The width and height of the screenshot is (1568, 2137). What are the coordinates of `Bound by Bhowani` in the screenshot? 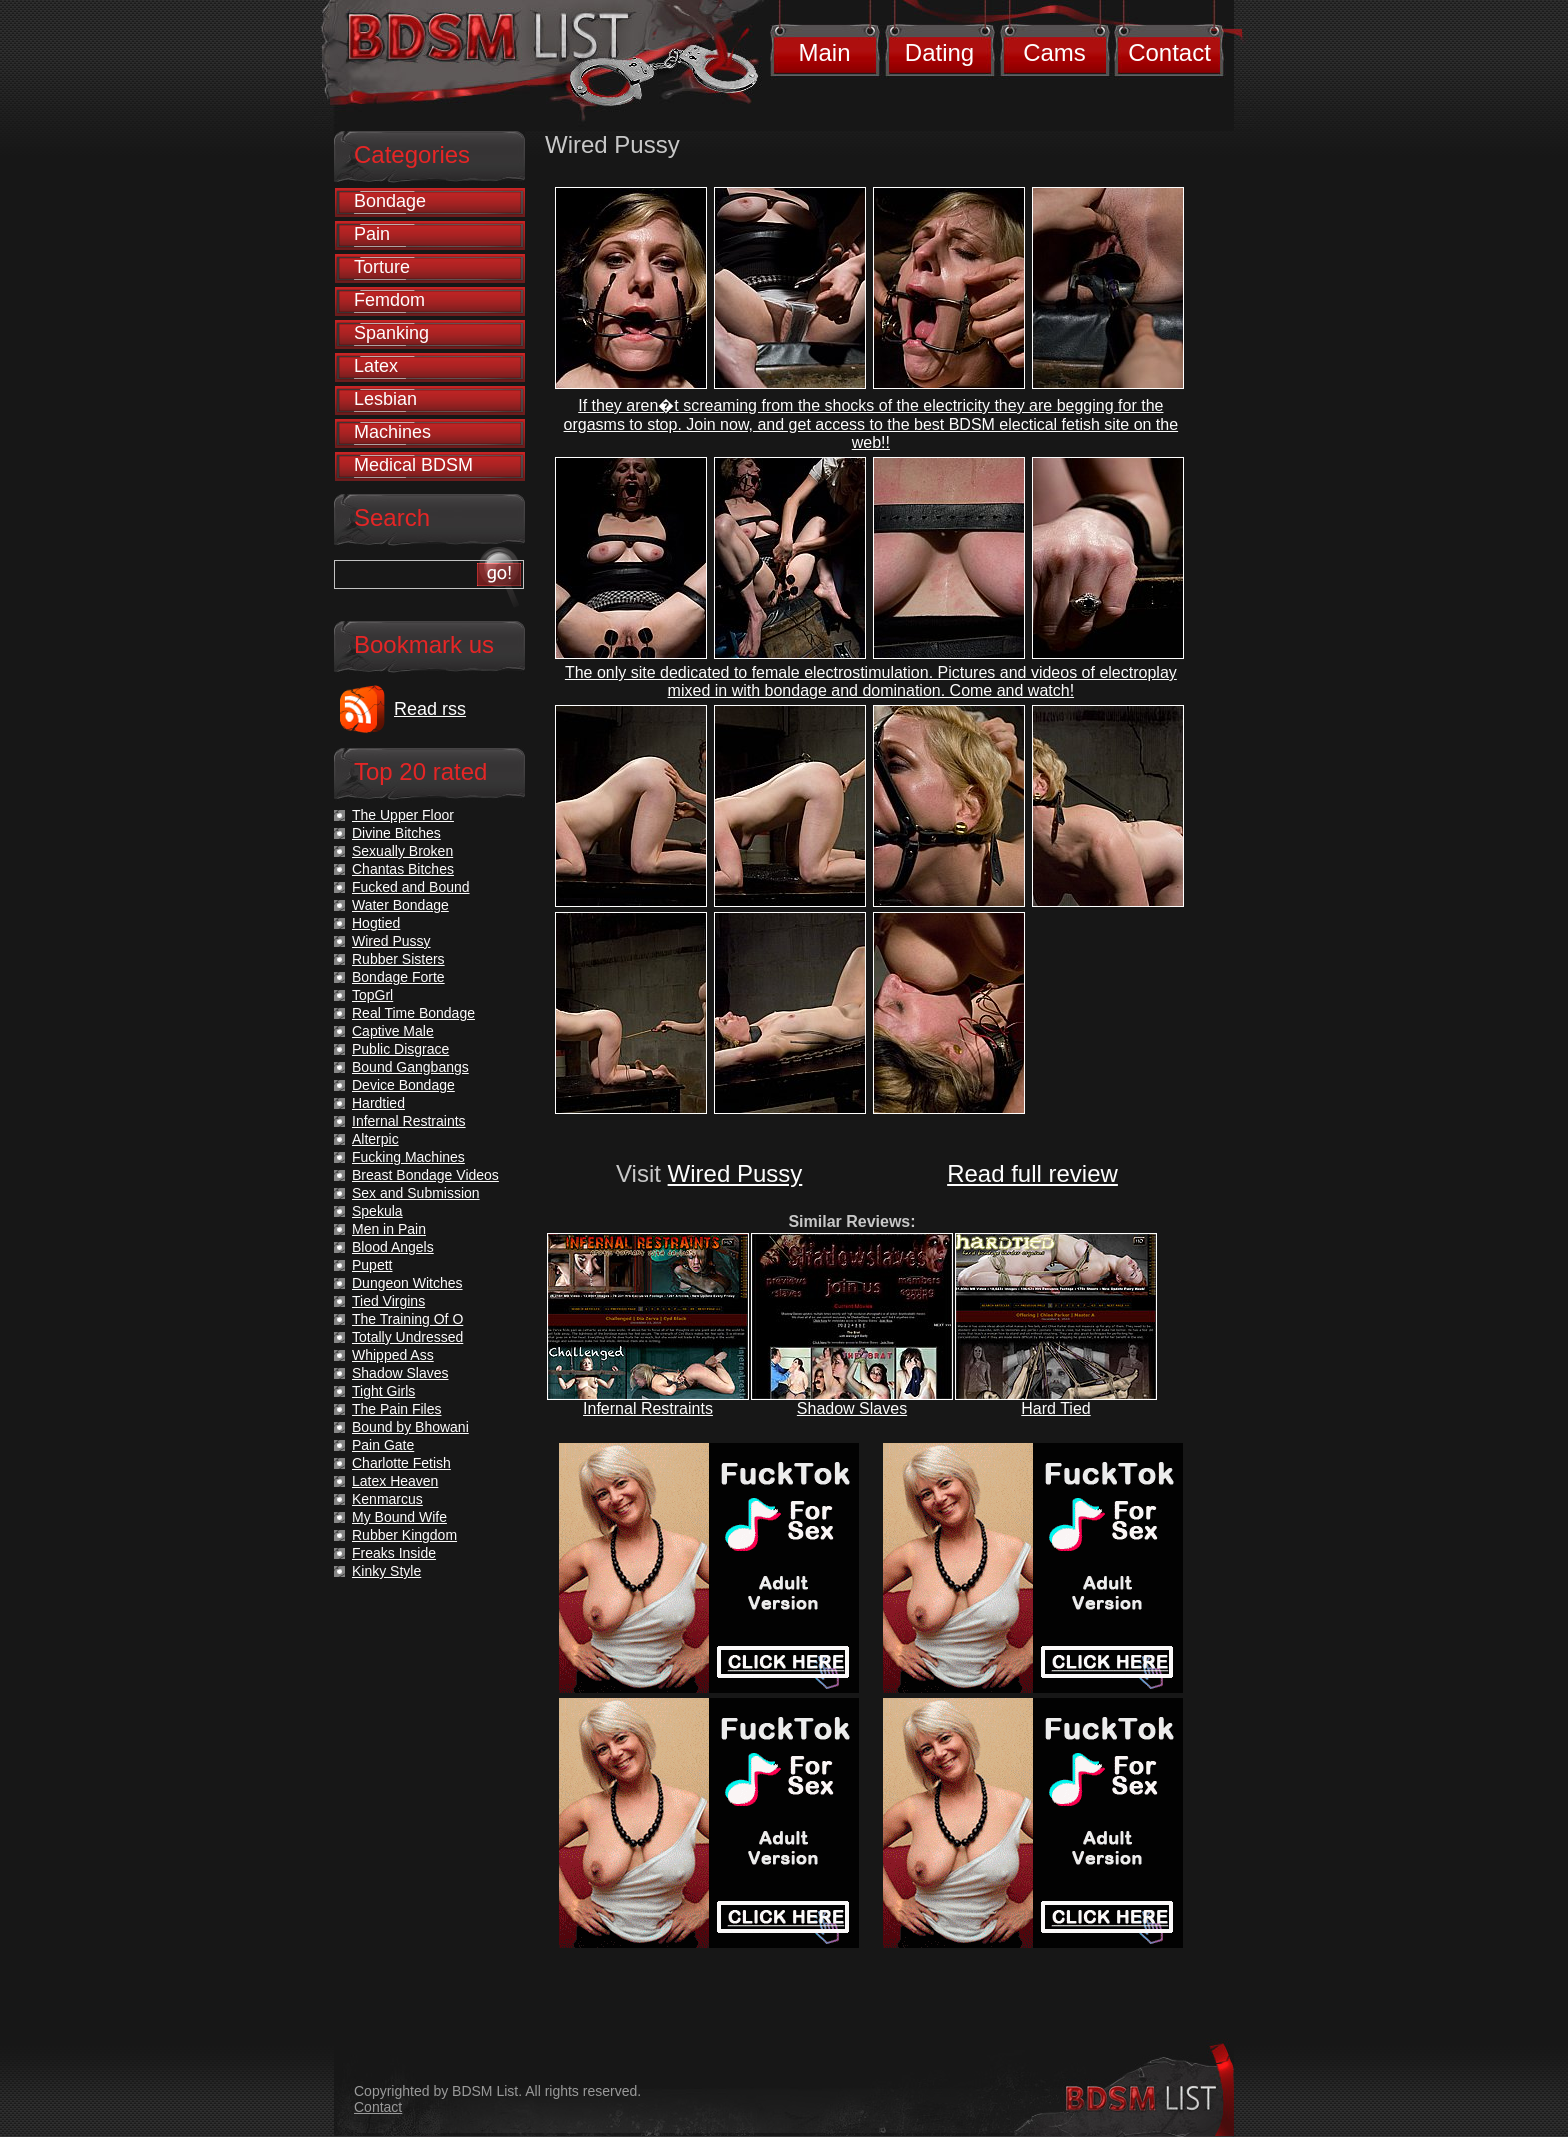 It's located at (410, 1427).